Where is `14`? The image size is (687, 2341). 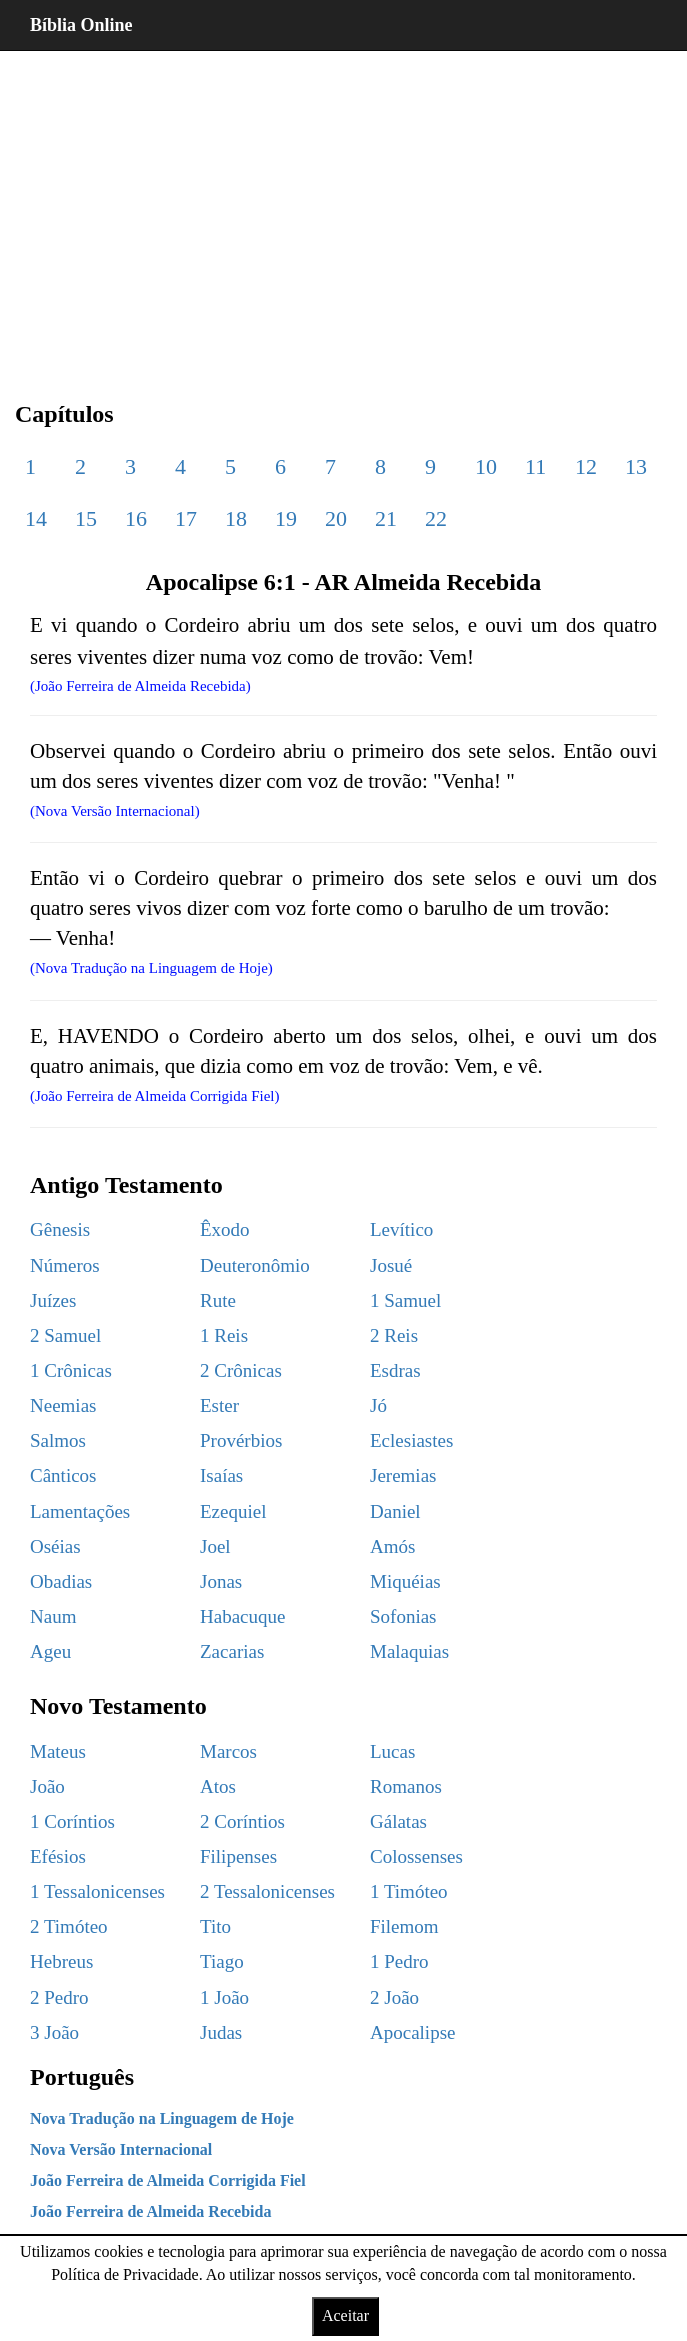
14 is located at coordinates (36, 518).